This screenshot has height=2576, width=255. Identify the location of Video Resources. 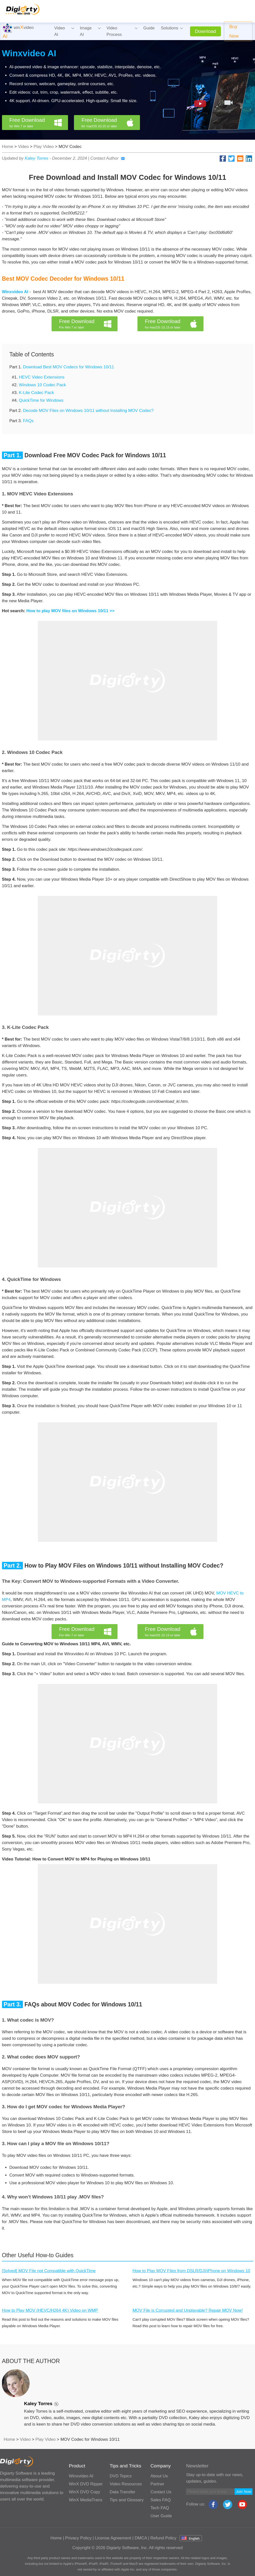
(126, 2484).